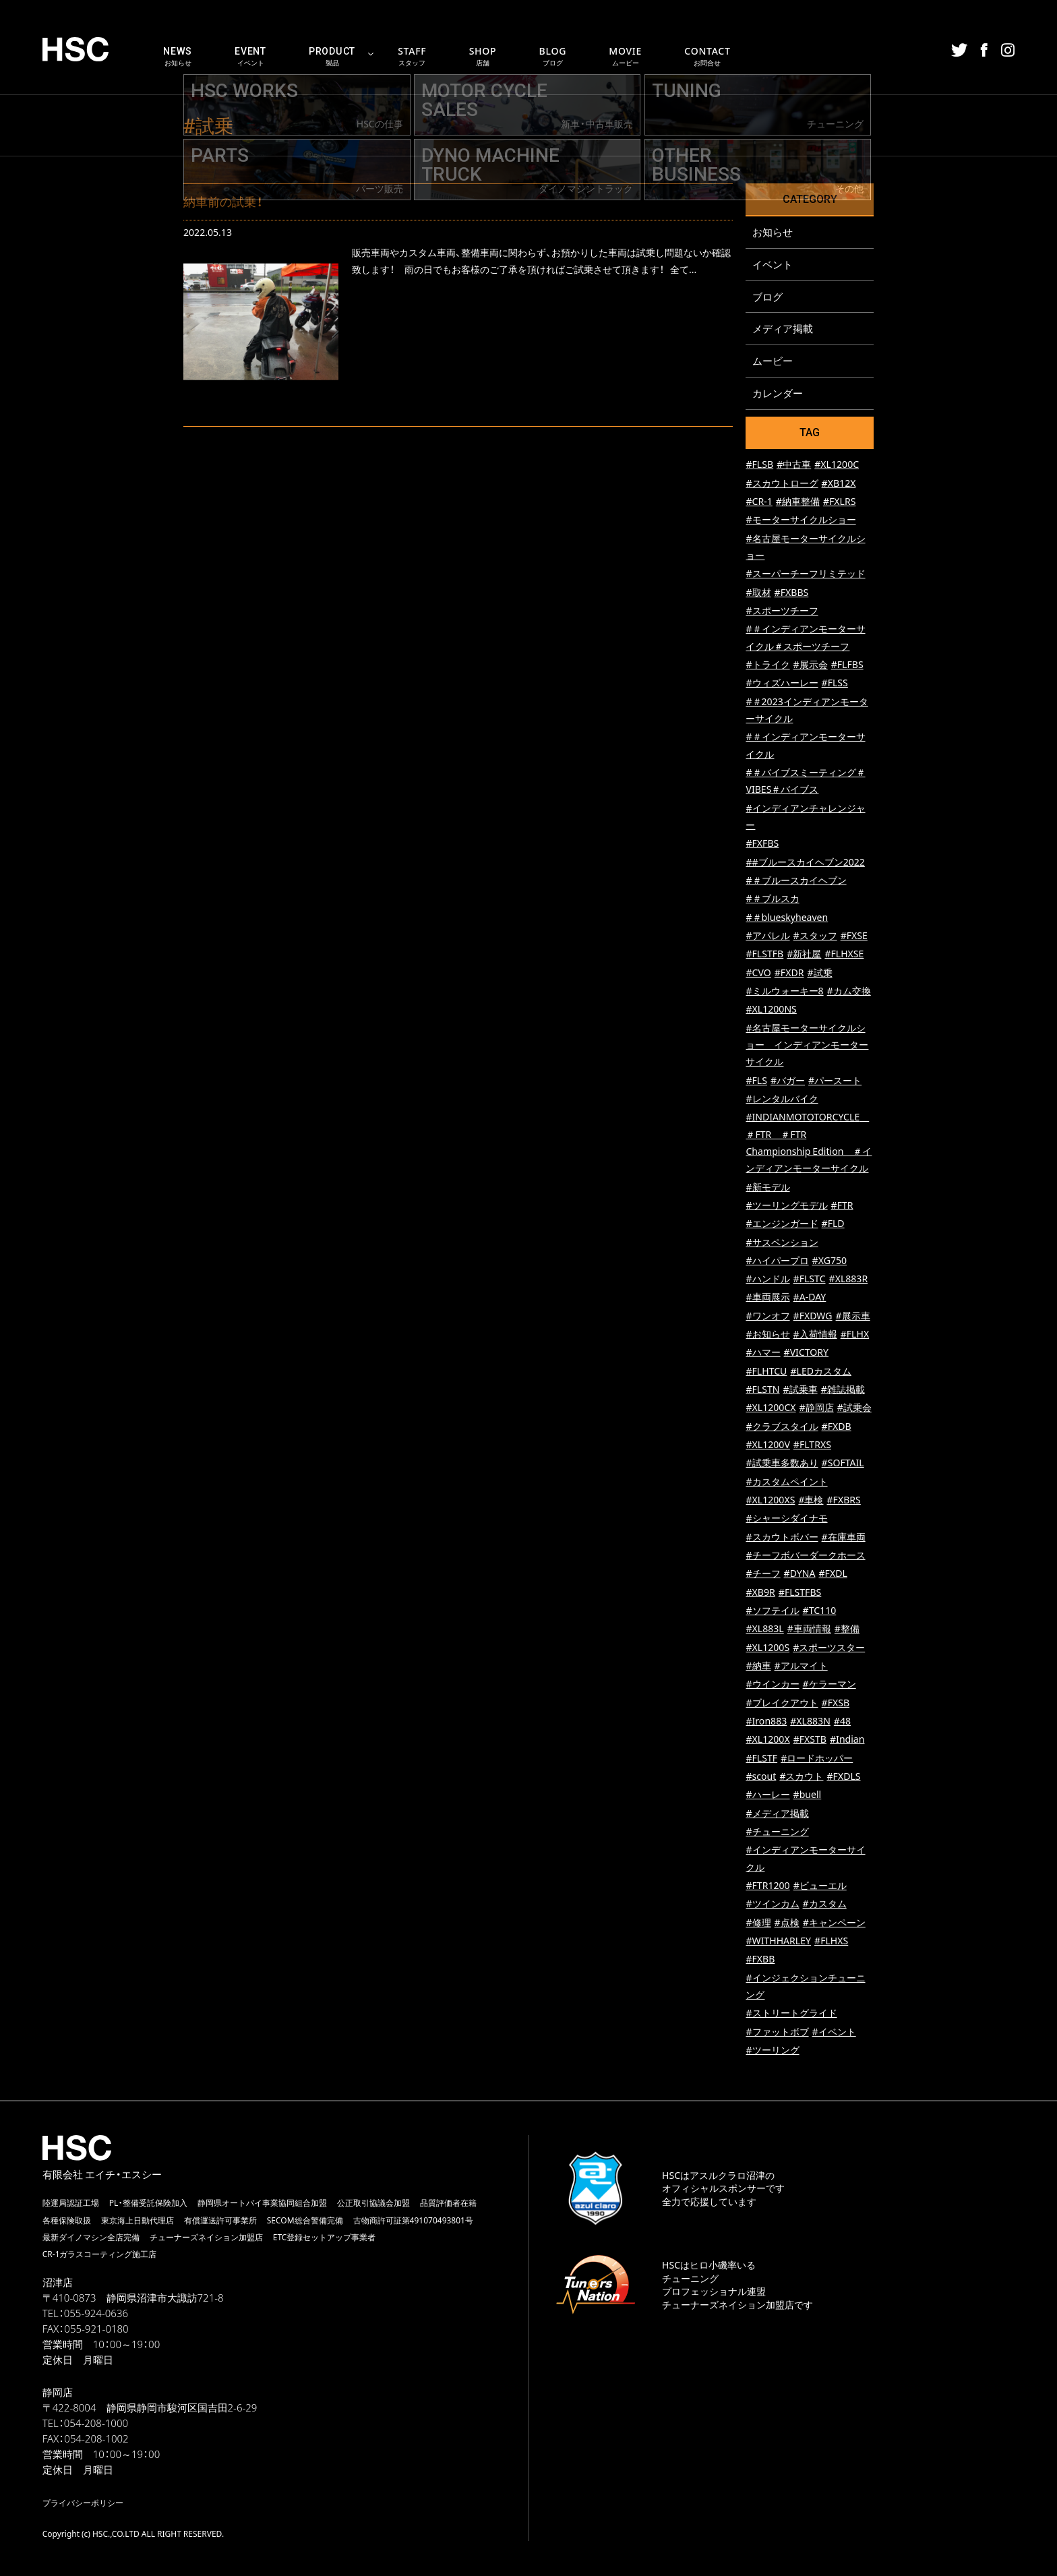 The width and height of the screenshot is (1057, 2576). Describe the element at coordinates (758, 1667) in the screenshot. I see `#納車` at that location.